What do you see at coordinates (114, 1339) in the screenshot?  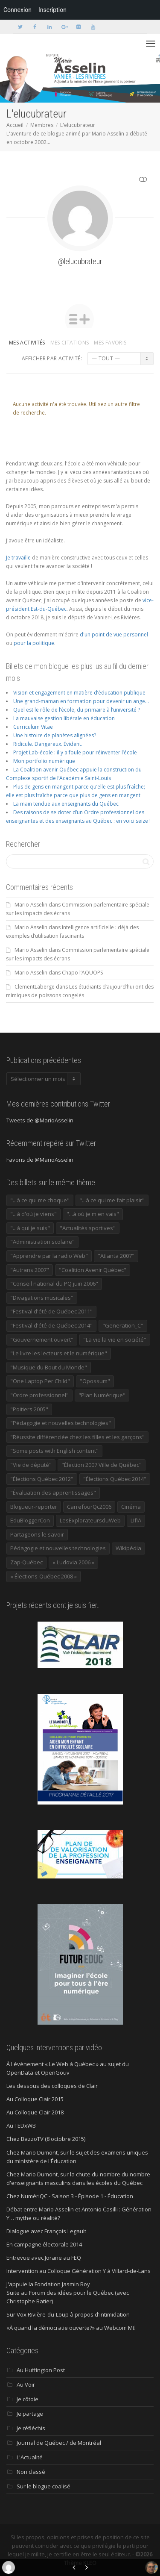 I see `"La vie la vie en société" ["La vie la vie en société" (1 446 éléments)]` at bounding box center [114, 1339].